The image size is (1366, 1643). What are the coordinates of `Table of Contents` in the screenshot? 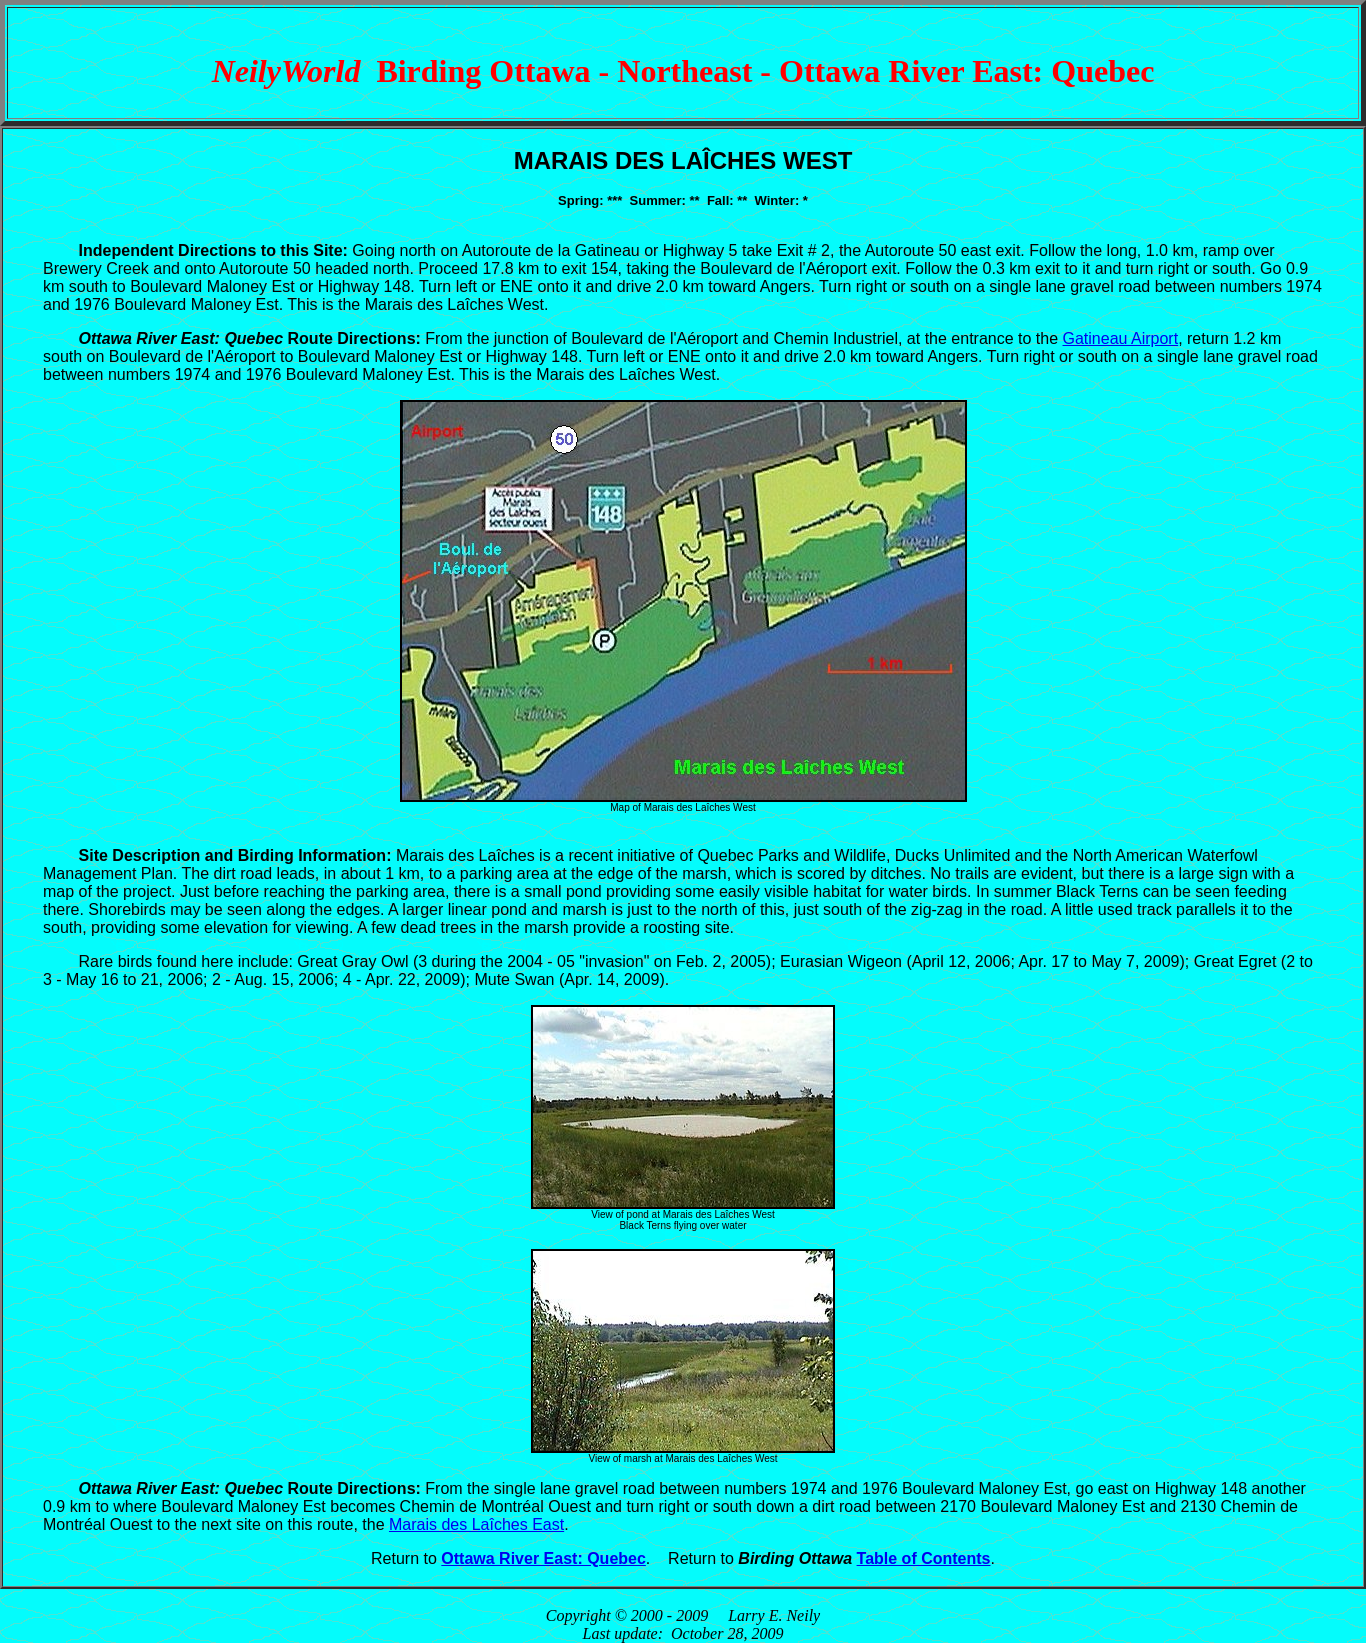 It's located at (924, 1558).